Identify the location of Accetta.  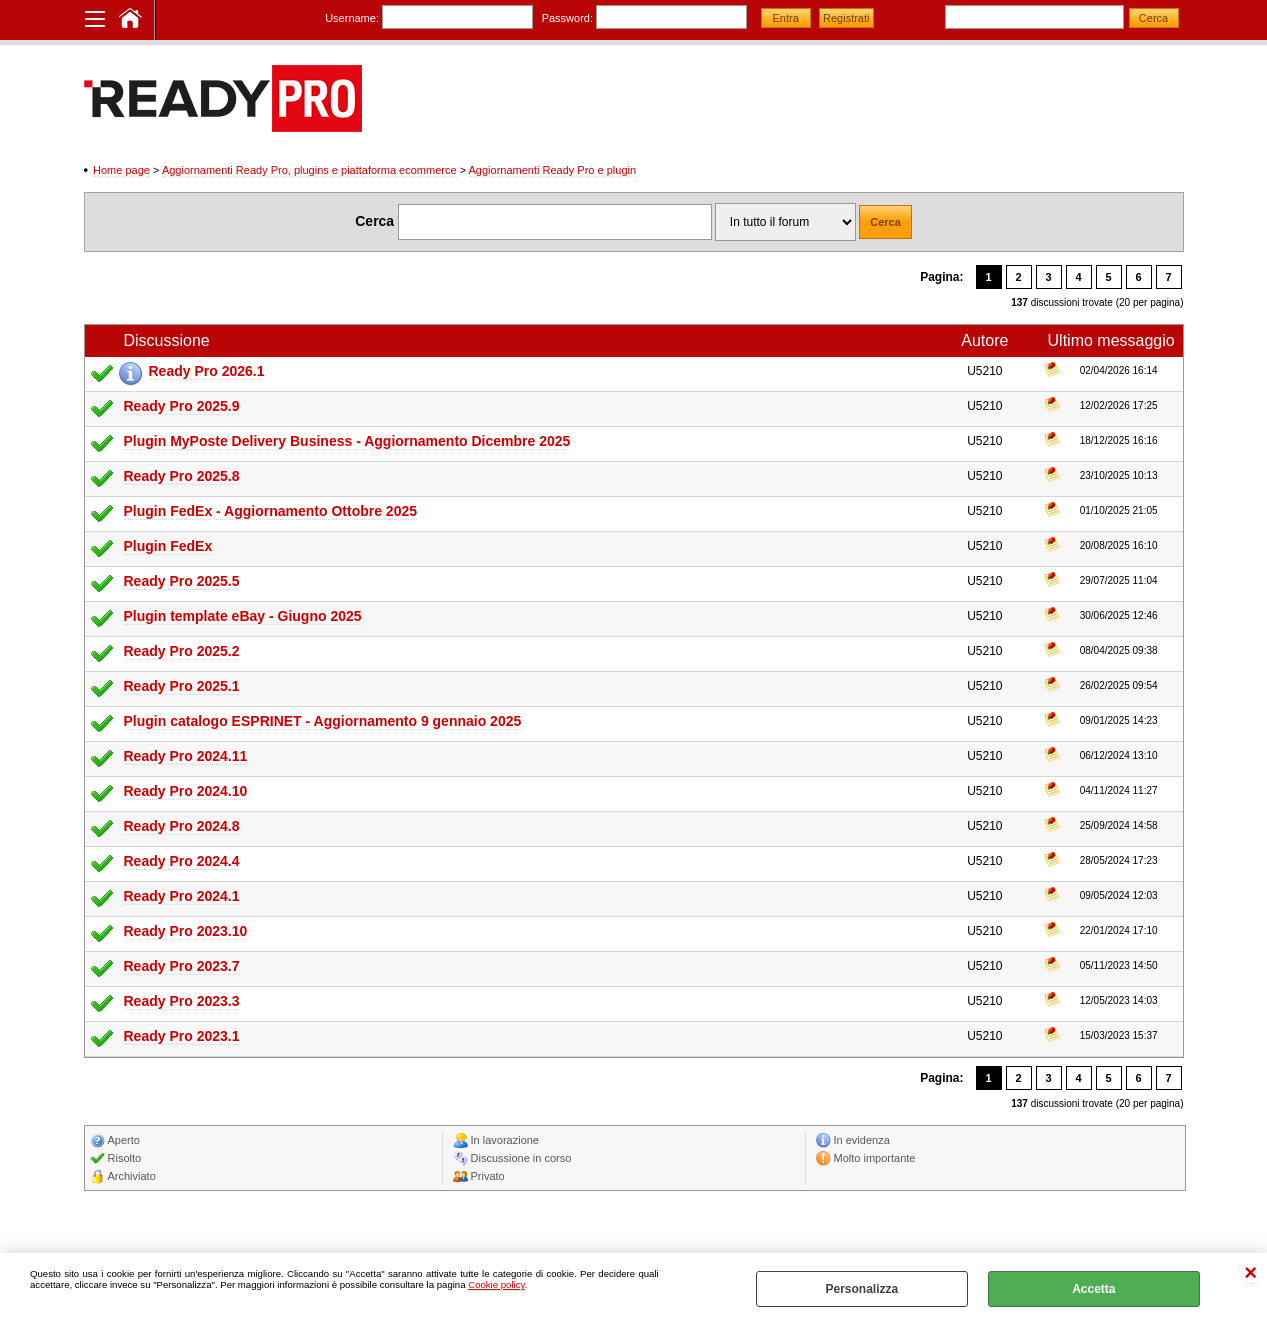
(1093, 1289).